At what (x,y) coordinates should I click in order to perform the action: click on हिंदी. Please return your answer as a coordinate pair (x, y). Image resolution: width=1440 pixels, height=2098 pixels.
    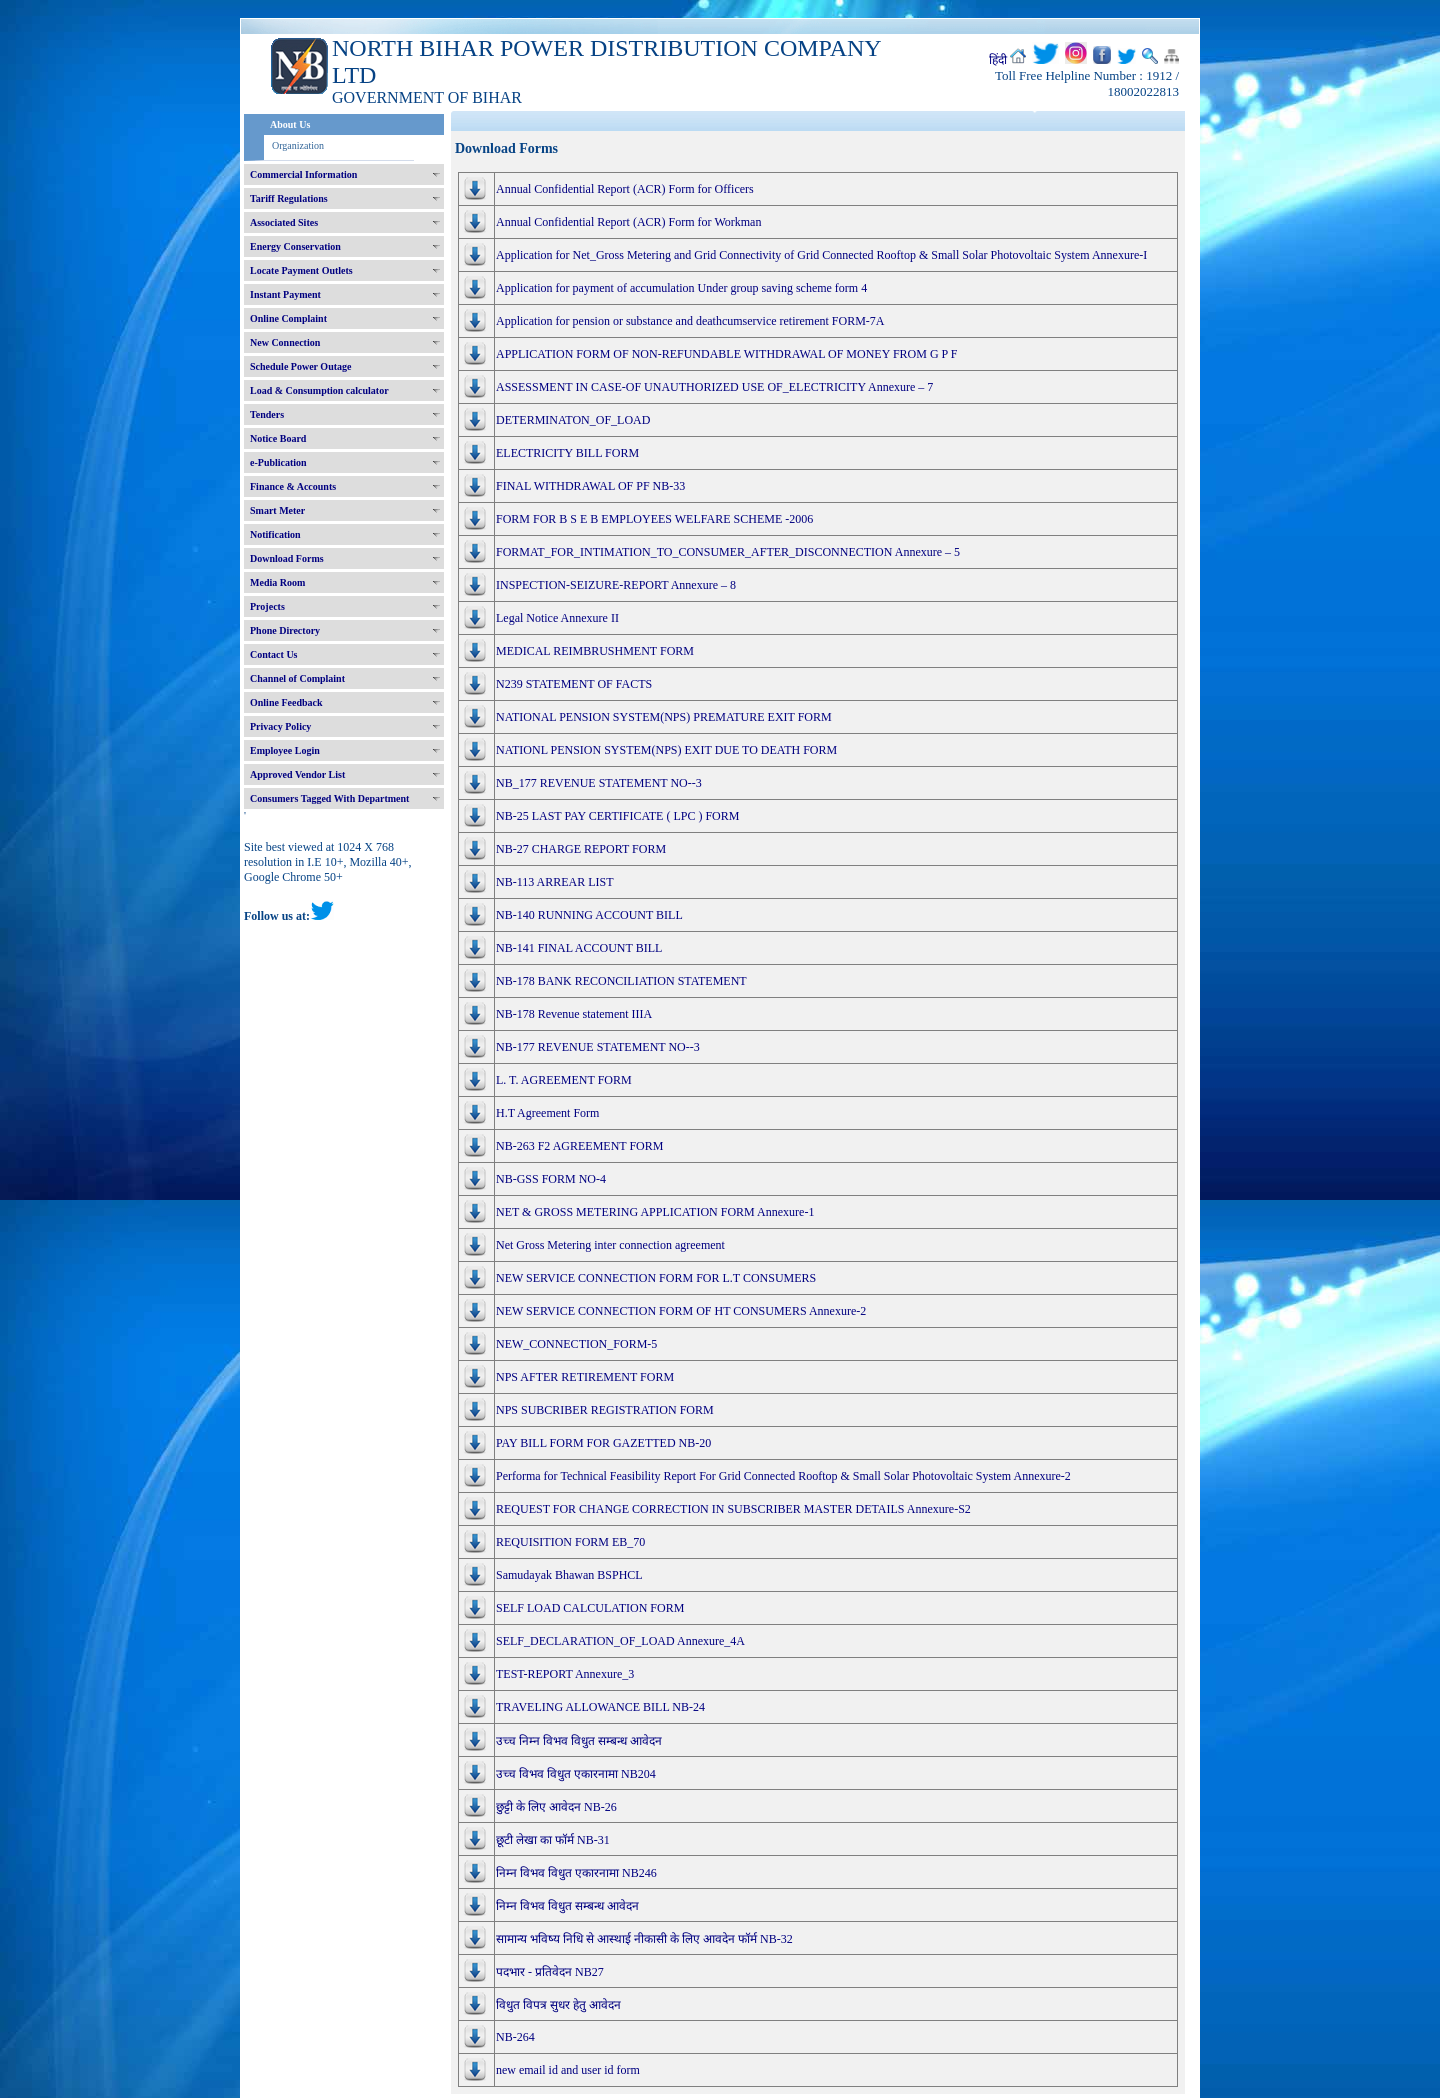
    Looking at the image, I should click on (998, 60).